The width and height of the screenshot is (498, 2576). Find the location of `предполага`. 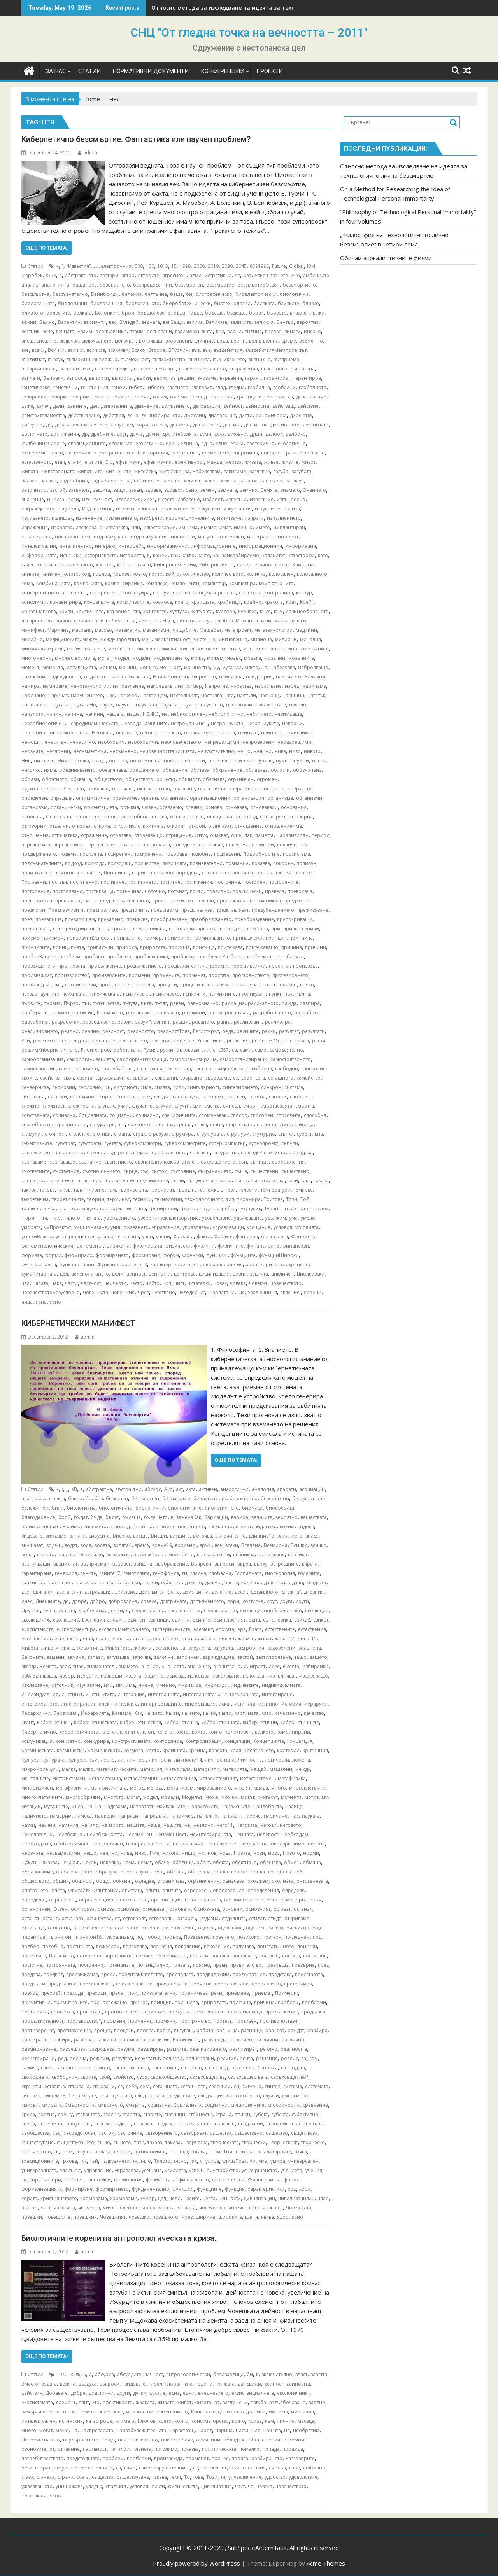

предполага is located at coordinates (179, 1974).